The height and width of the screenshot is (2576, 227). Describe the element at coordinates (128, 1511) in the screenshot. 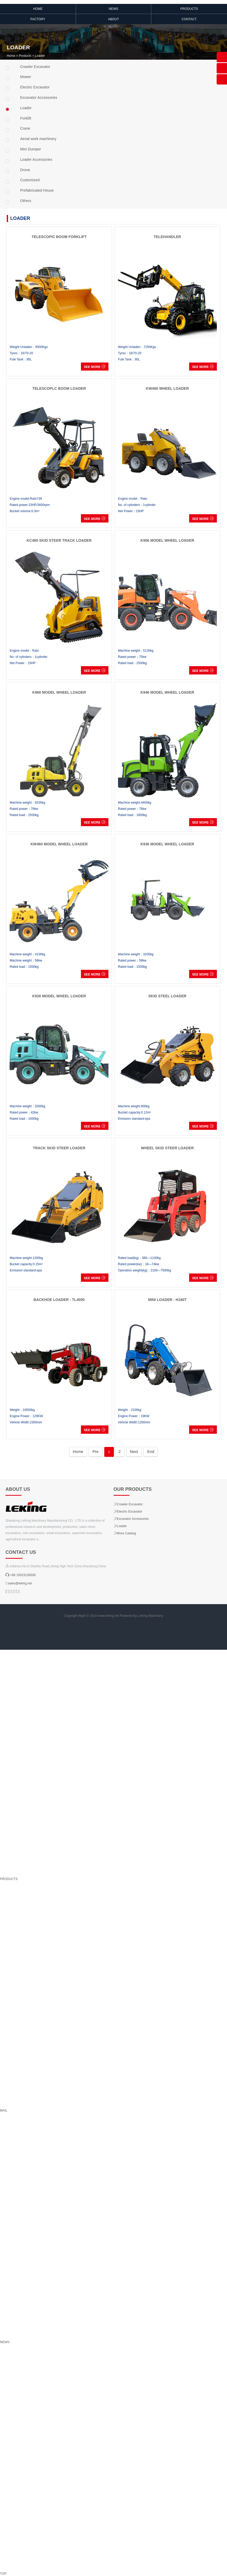

I see `Electric Excavator` at that location.